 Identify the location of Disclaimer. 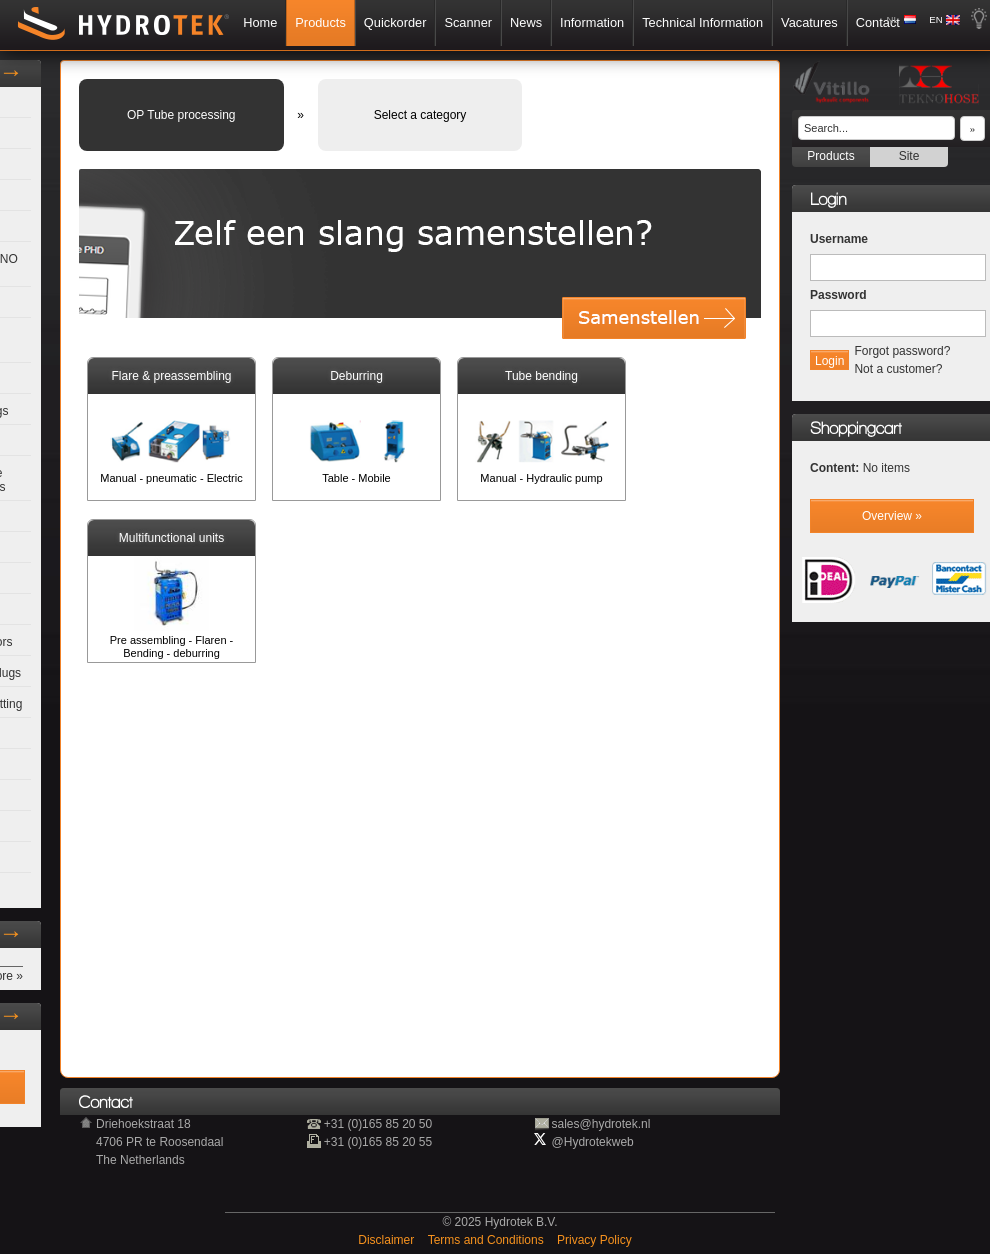
(387, 1240).